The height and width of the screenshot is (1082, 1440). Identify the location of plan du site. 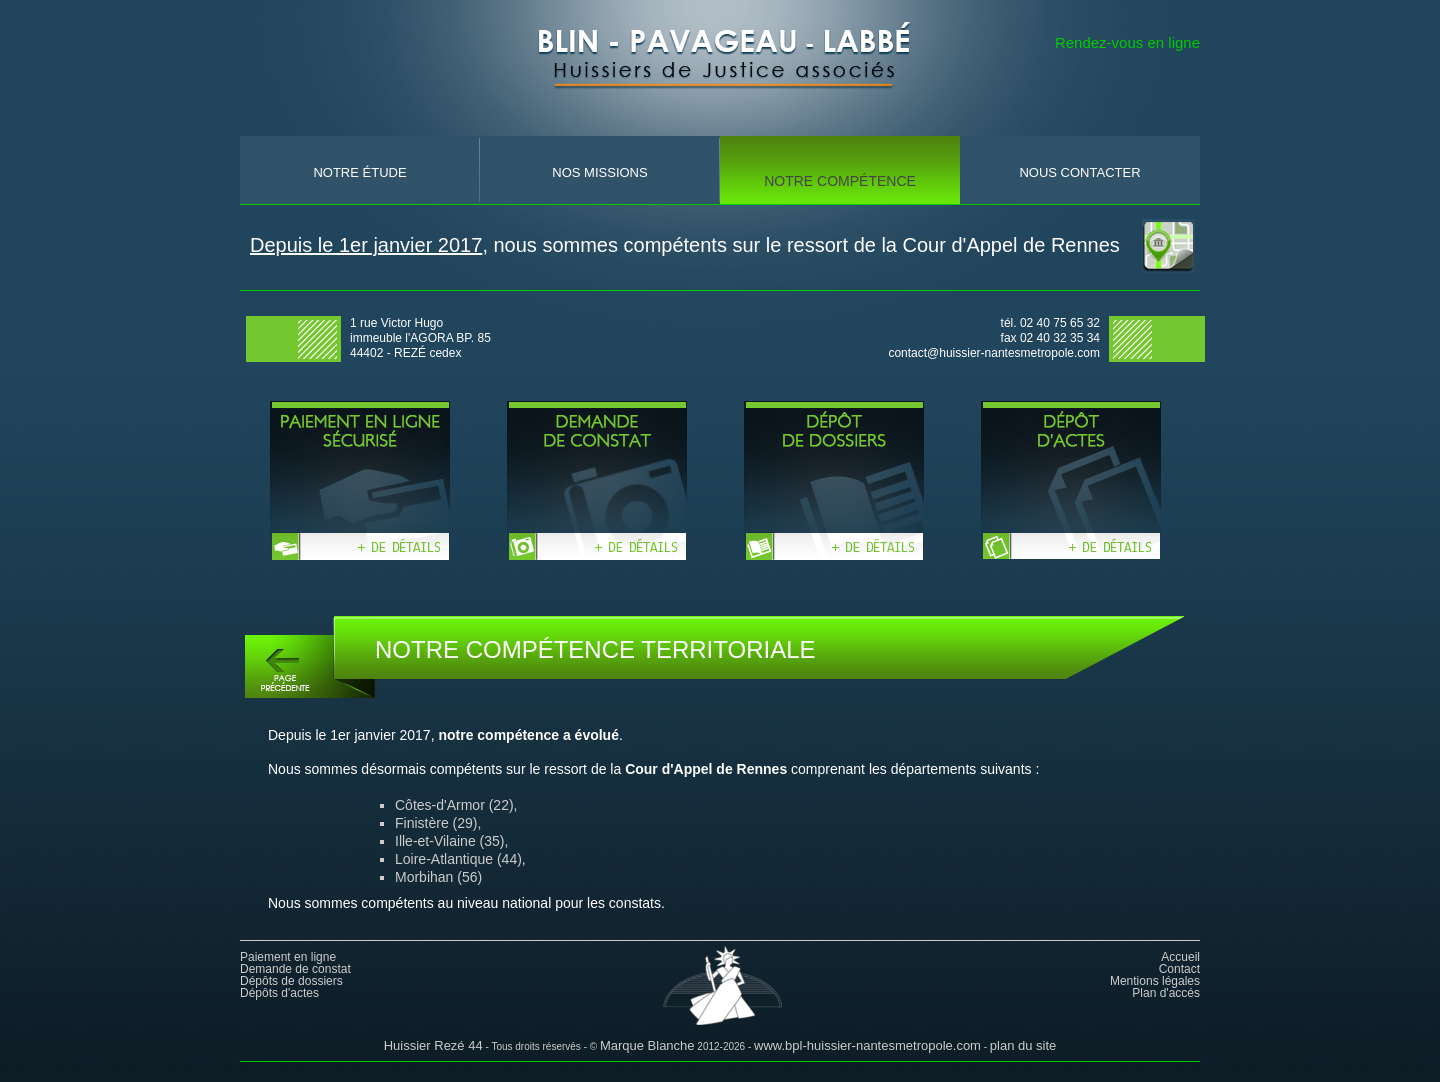
(1023, 1045).